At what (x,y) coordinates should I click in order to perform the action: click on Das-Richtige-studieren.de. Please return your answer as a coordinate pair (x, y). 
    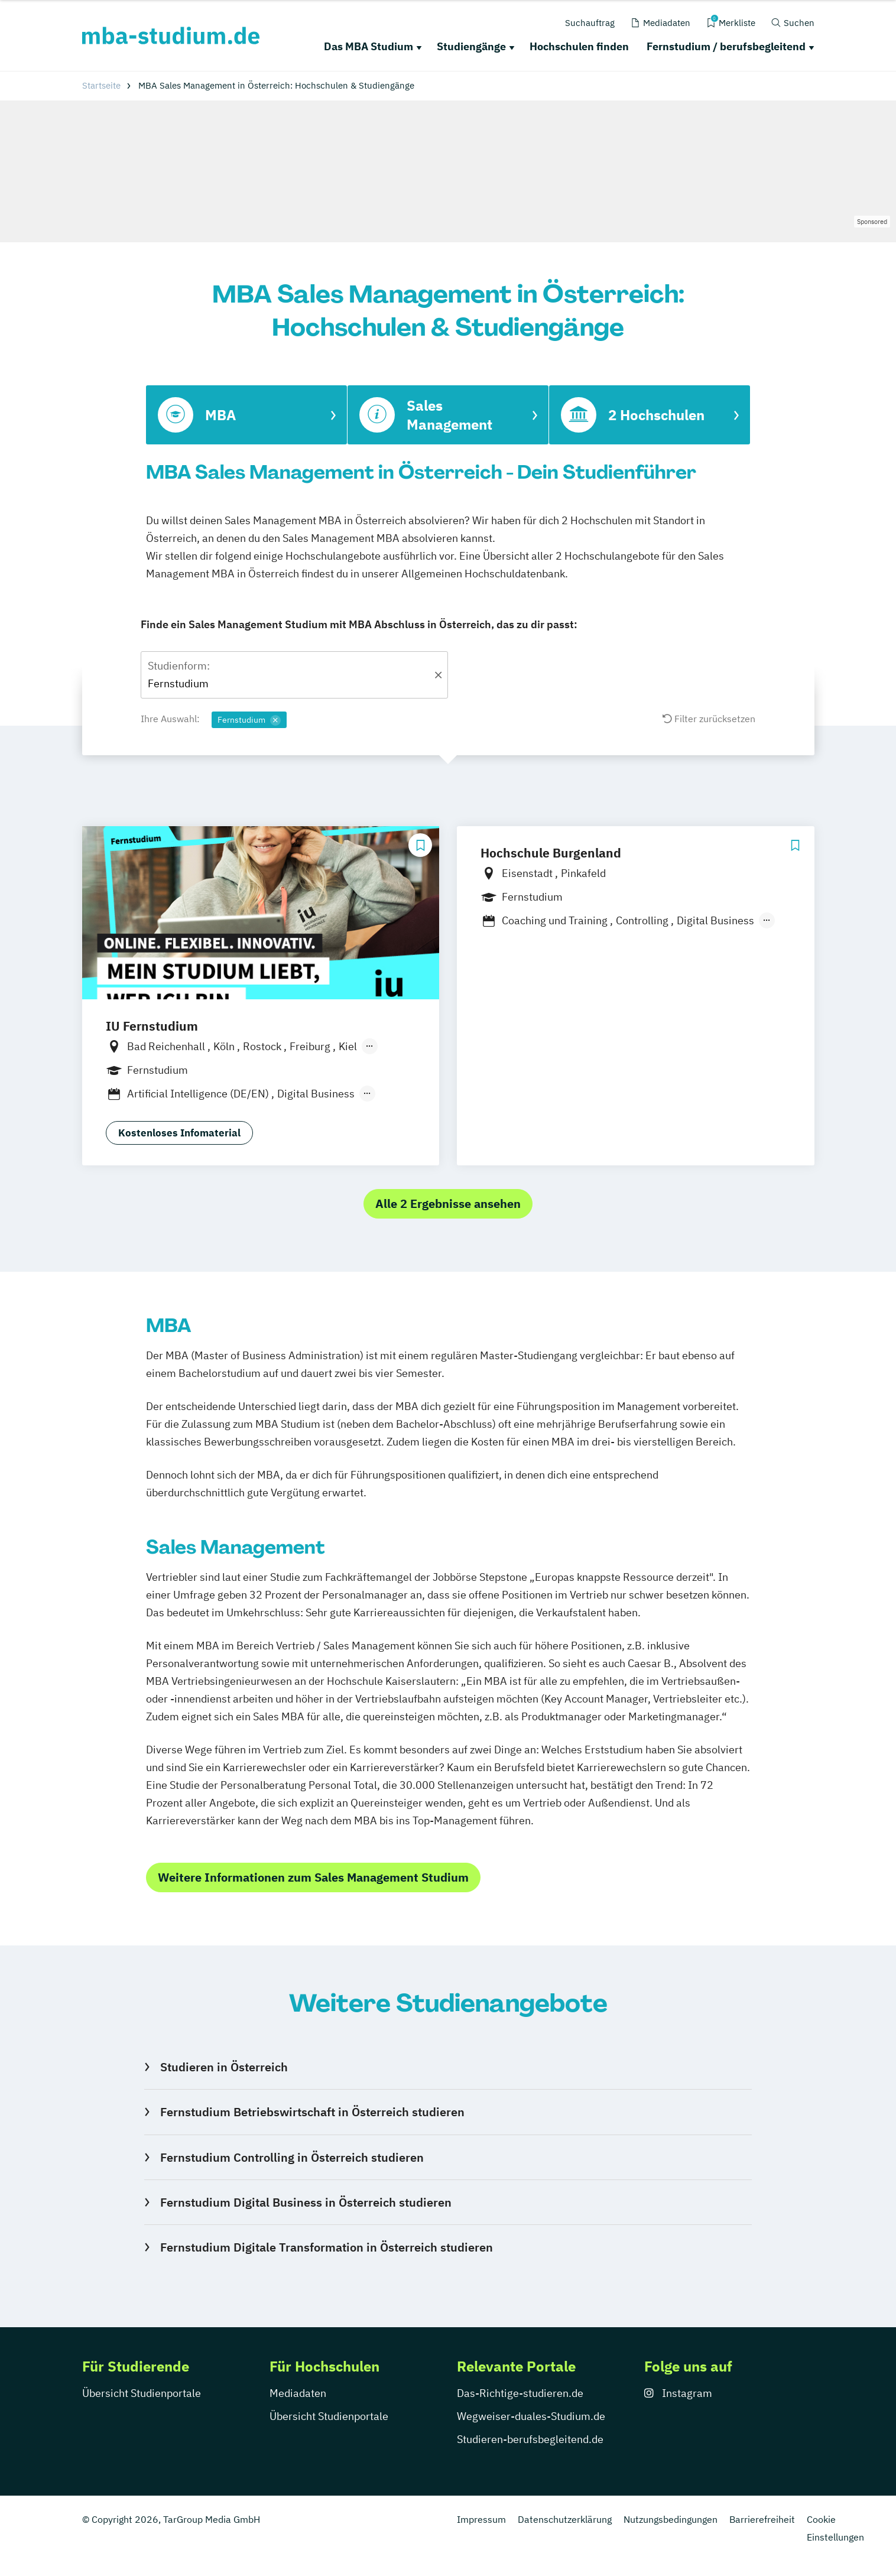
    Looking at the image, I should click on (520, 2393).